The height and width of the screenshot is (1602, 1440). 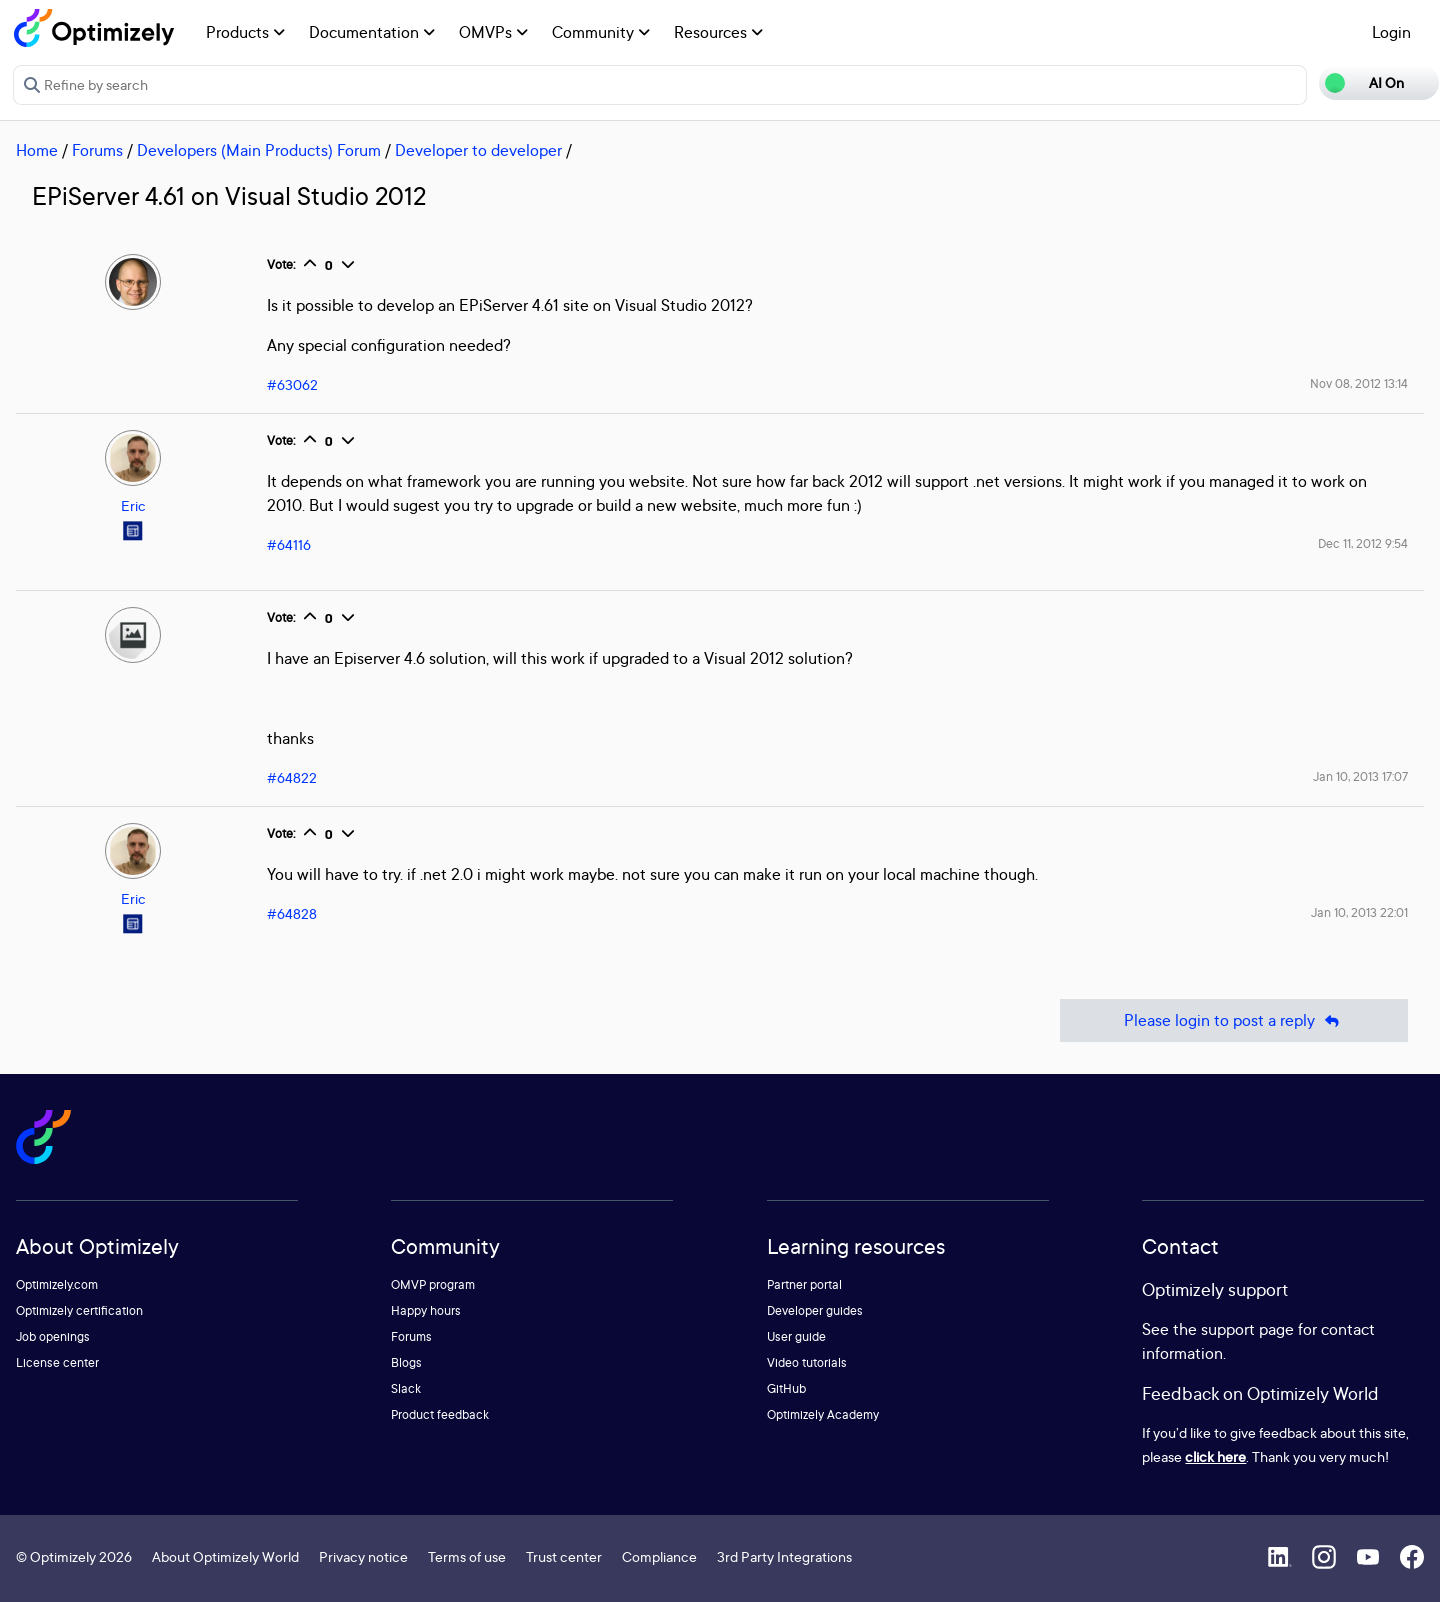 What do you see at coordinates (796, 1336) in the screenshot?
I see `User guide` at bounding box center [796, 1336].